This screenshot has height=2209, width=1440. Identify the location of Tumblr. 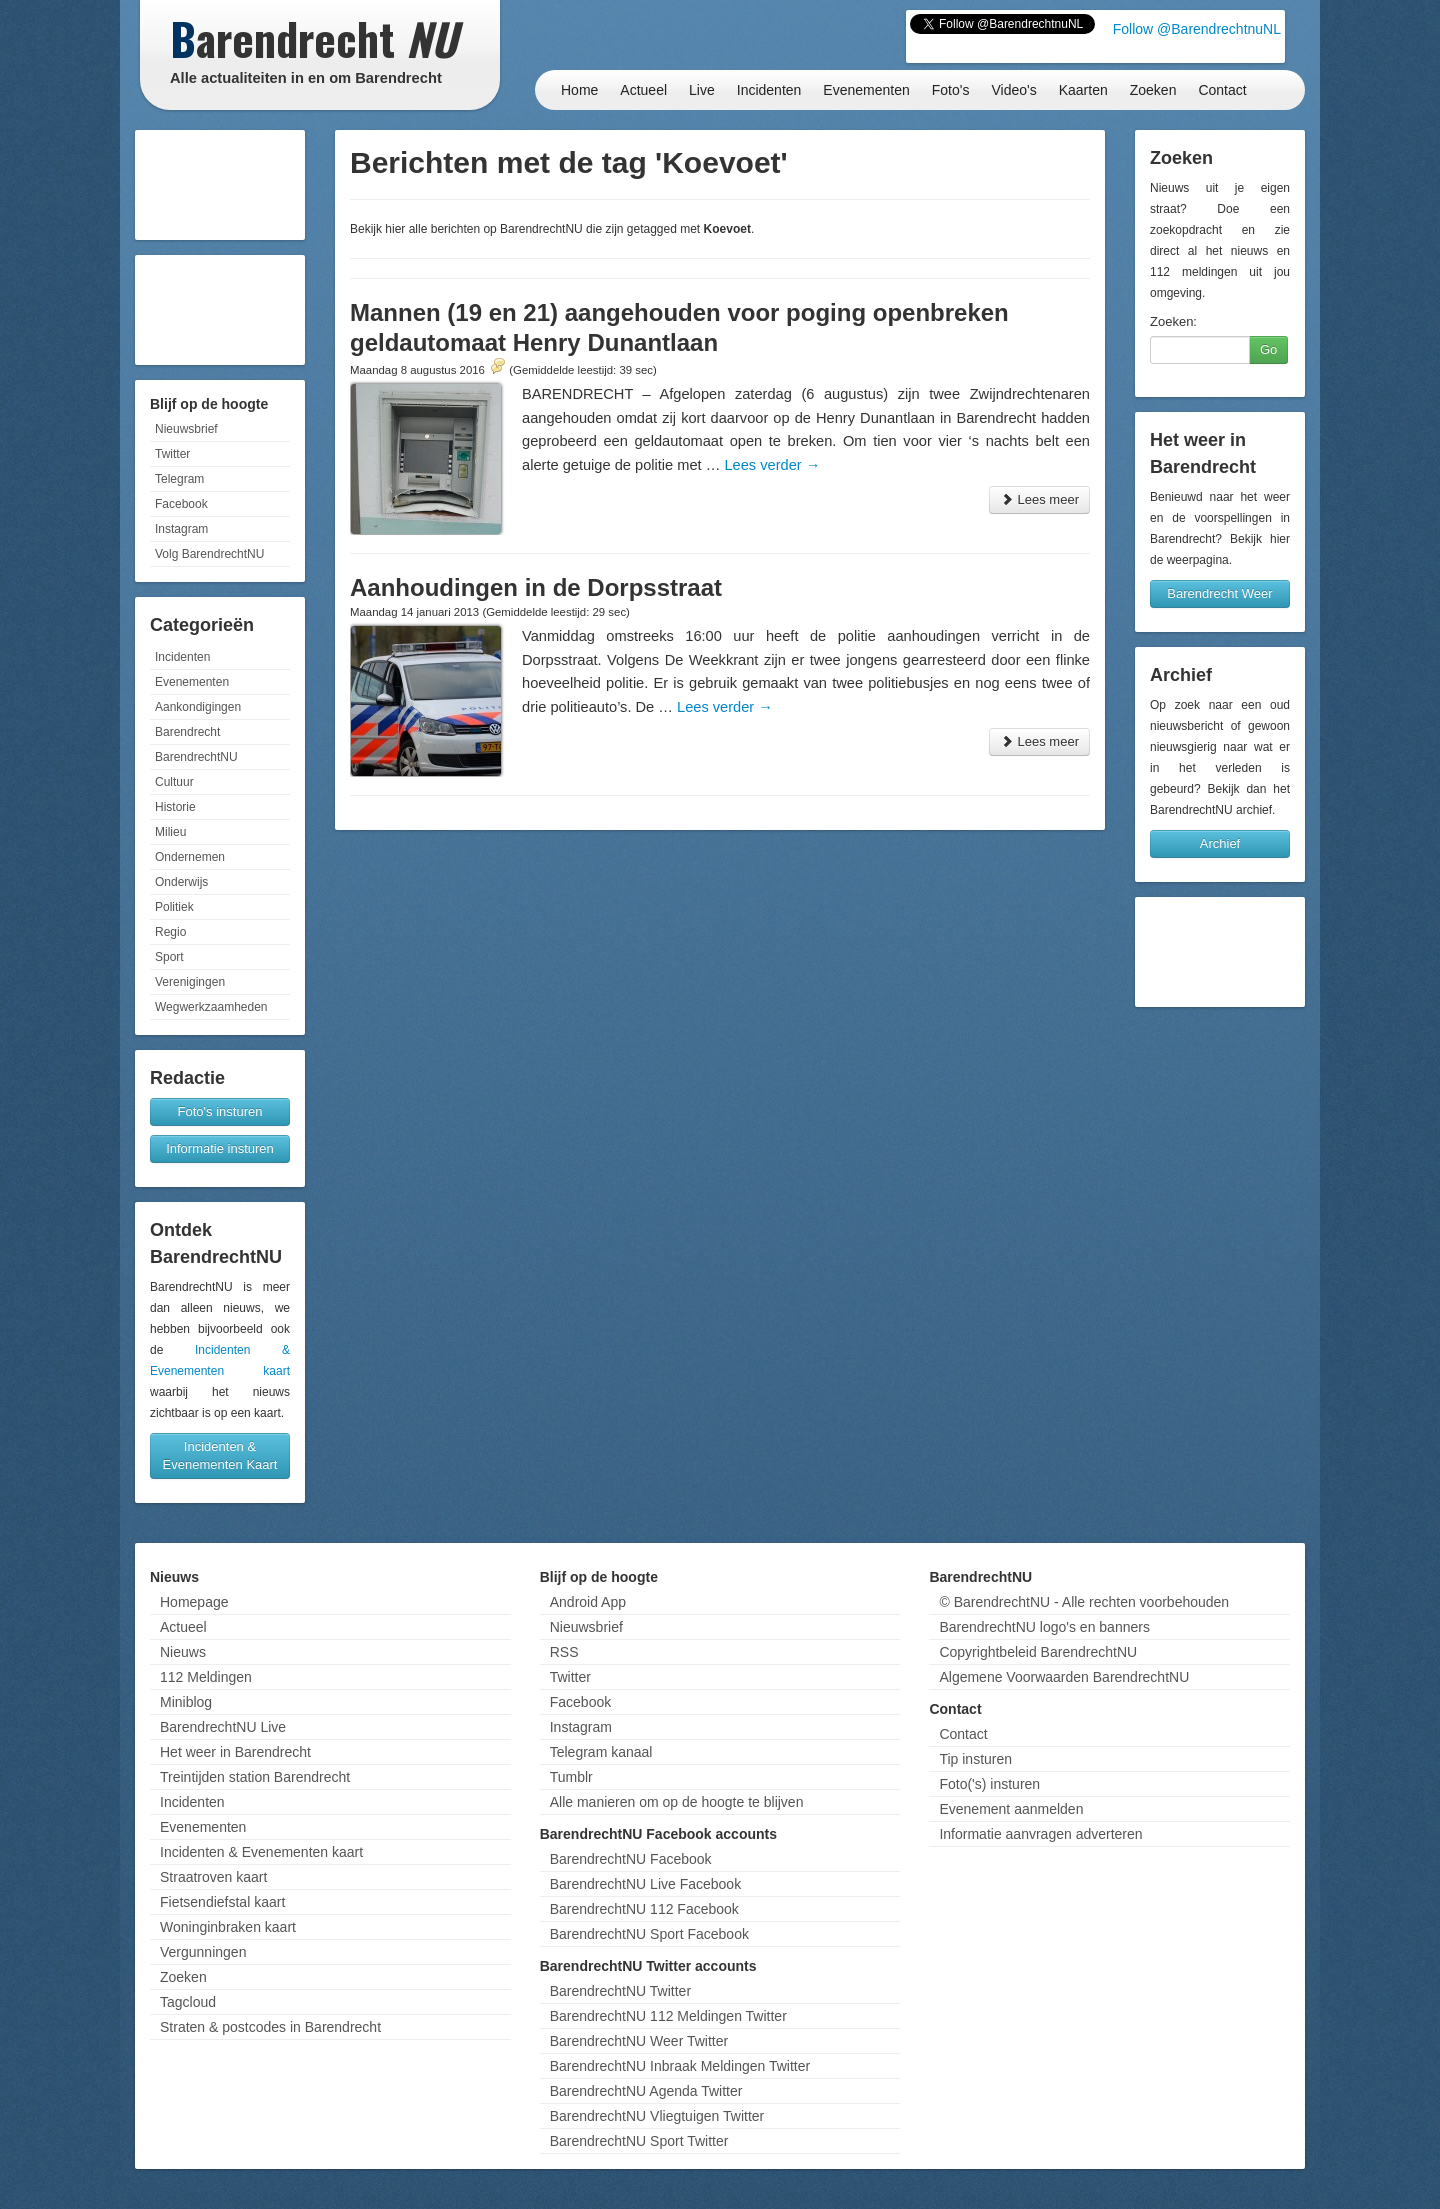
(571, 1777).